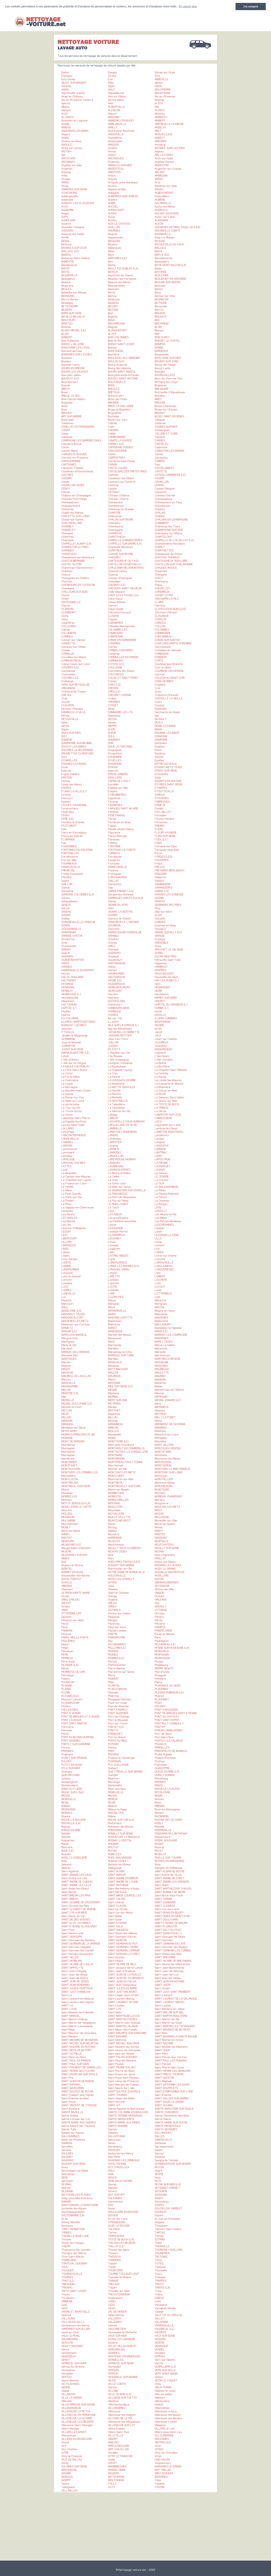 The height and width of the screenshot is (2576, 271). Describe the element at coordinates (114, 1434) in the screenshot. I see `Mondeville` at that location.